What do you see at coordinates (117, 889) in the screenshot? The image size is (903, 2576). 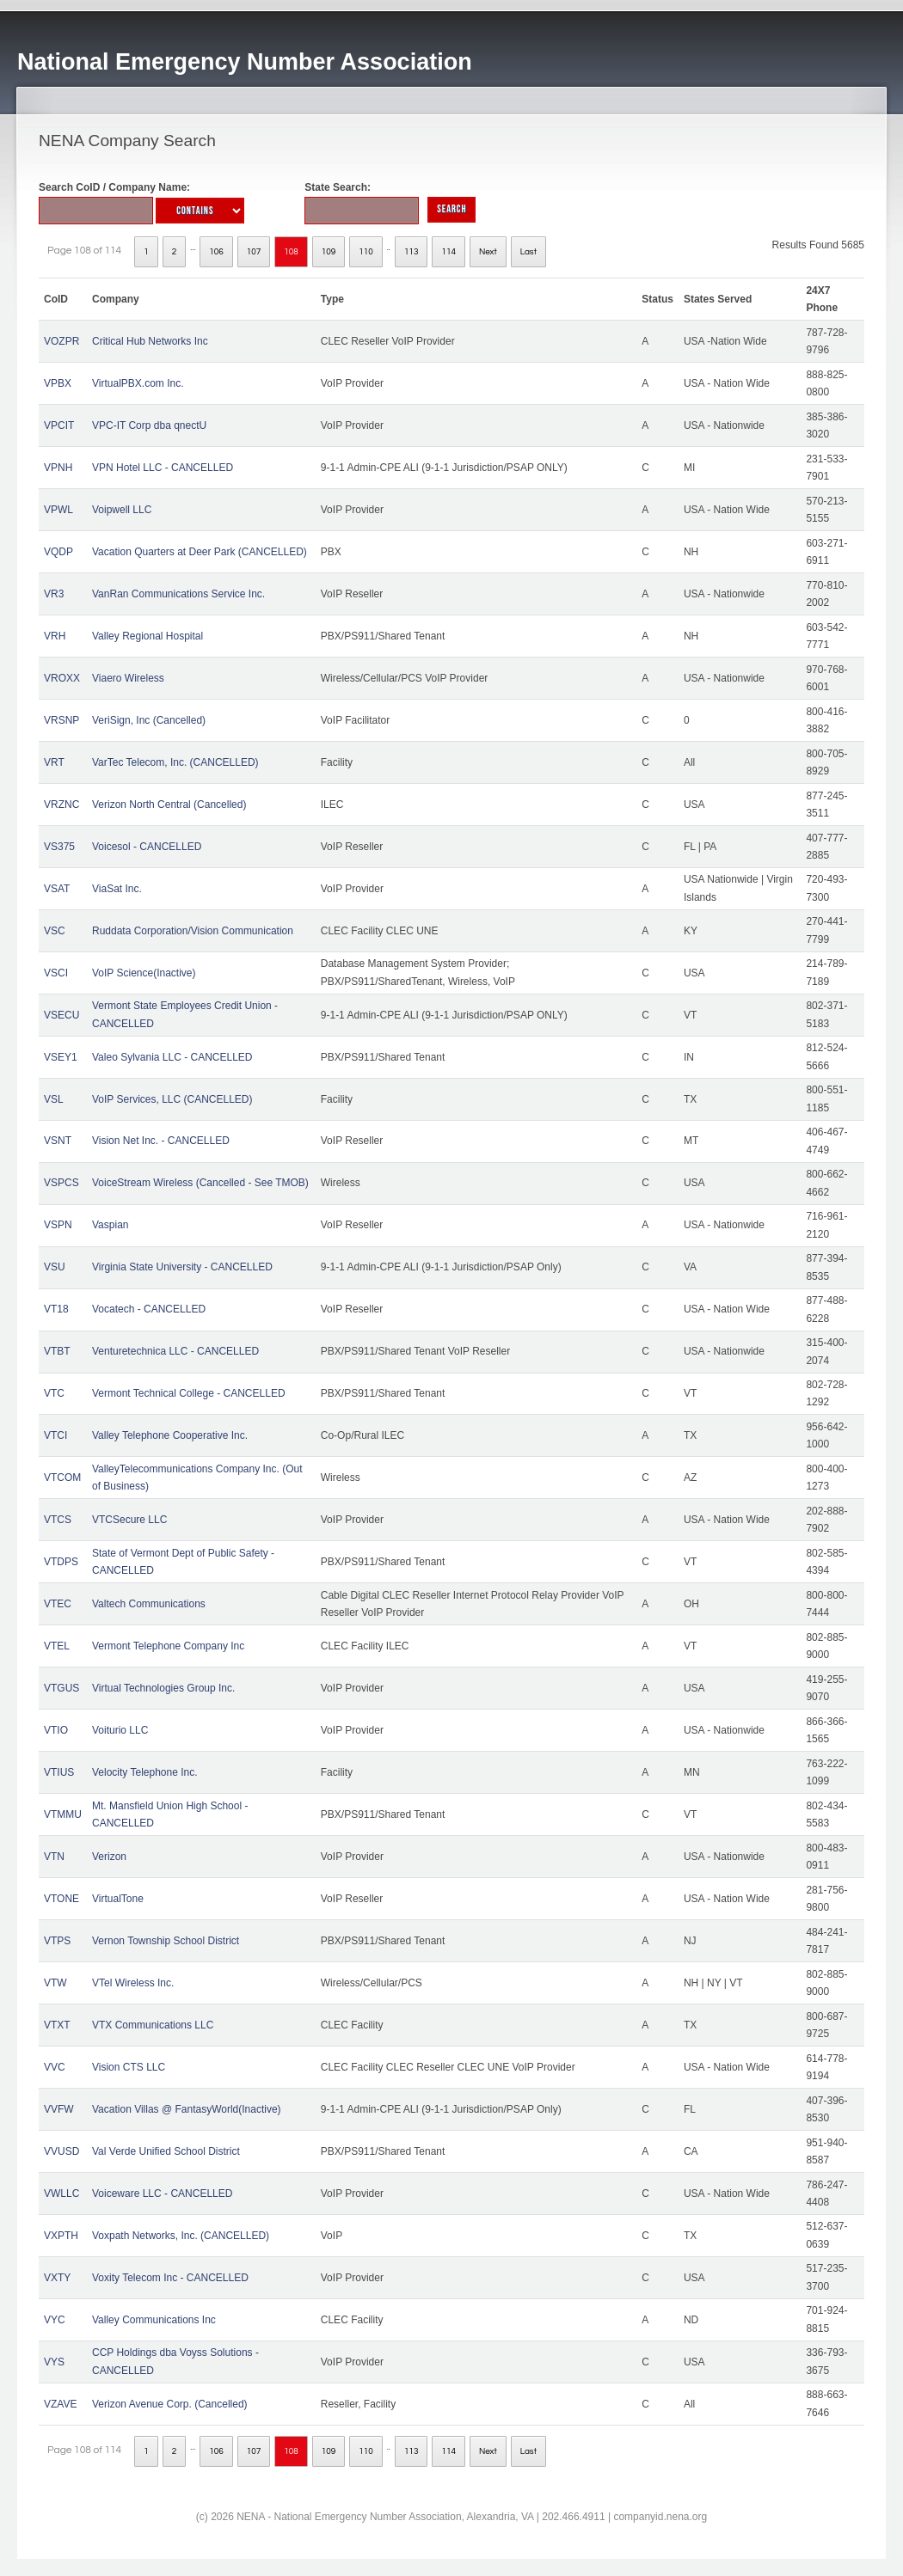 I see `ViaSat Inc.` at bounding box center [117, 889].